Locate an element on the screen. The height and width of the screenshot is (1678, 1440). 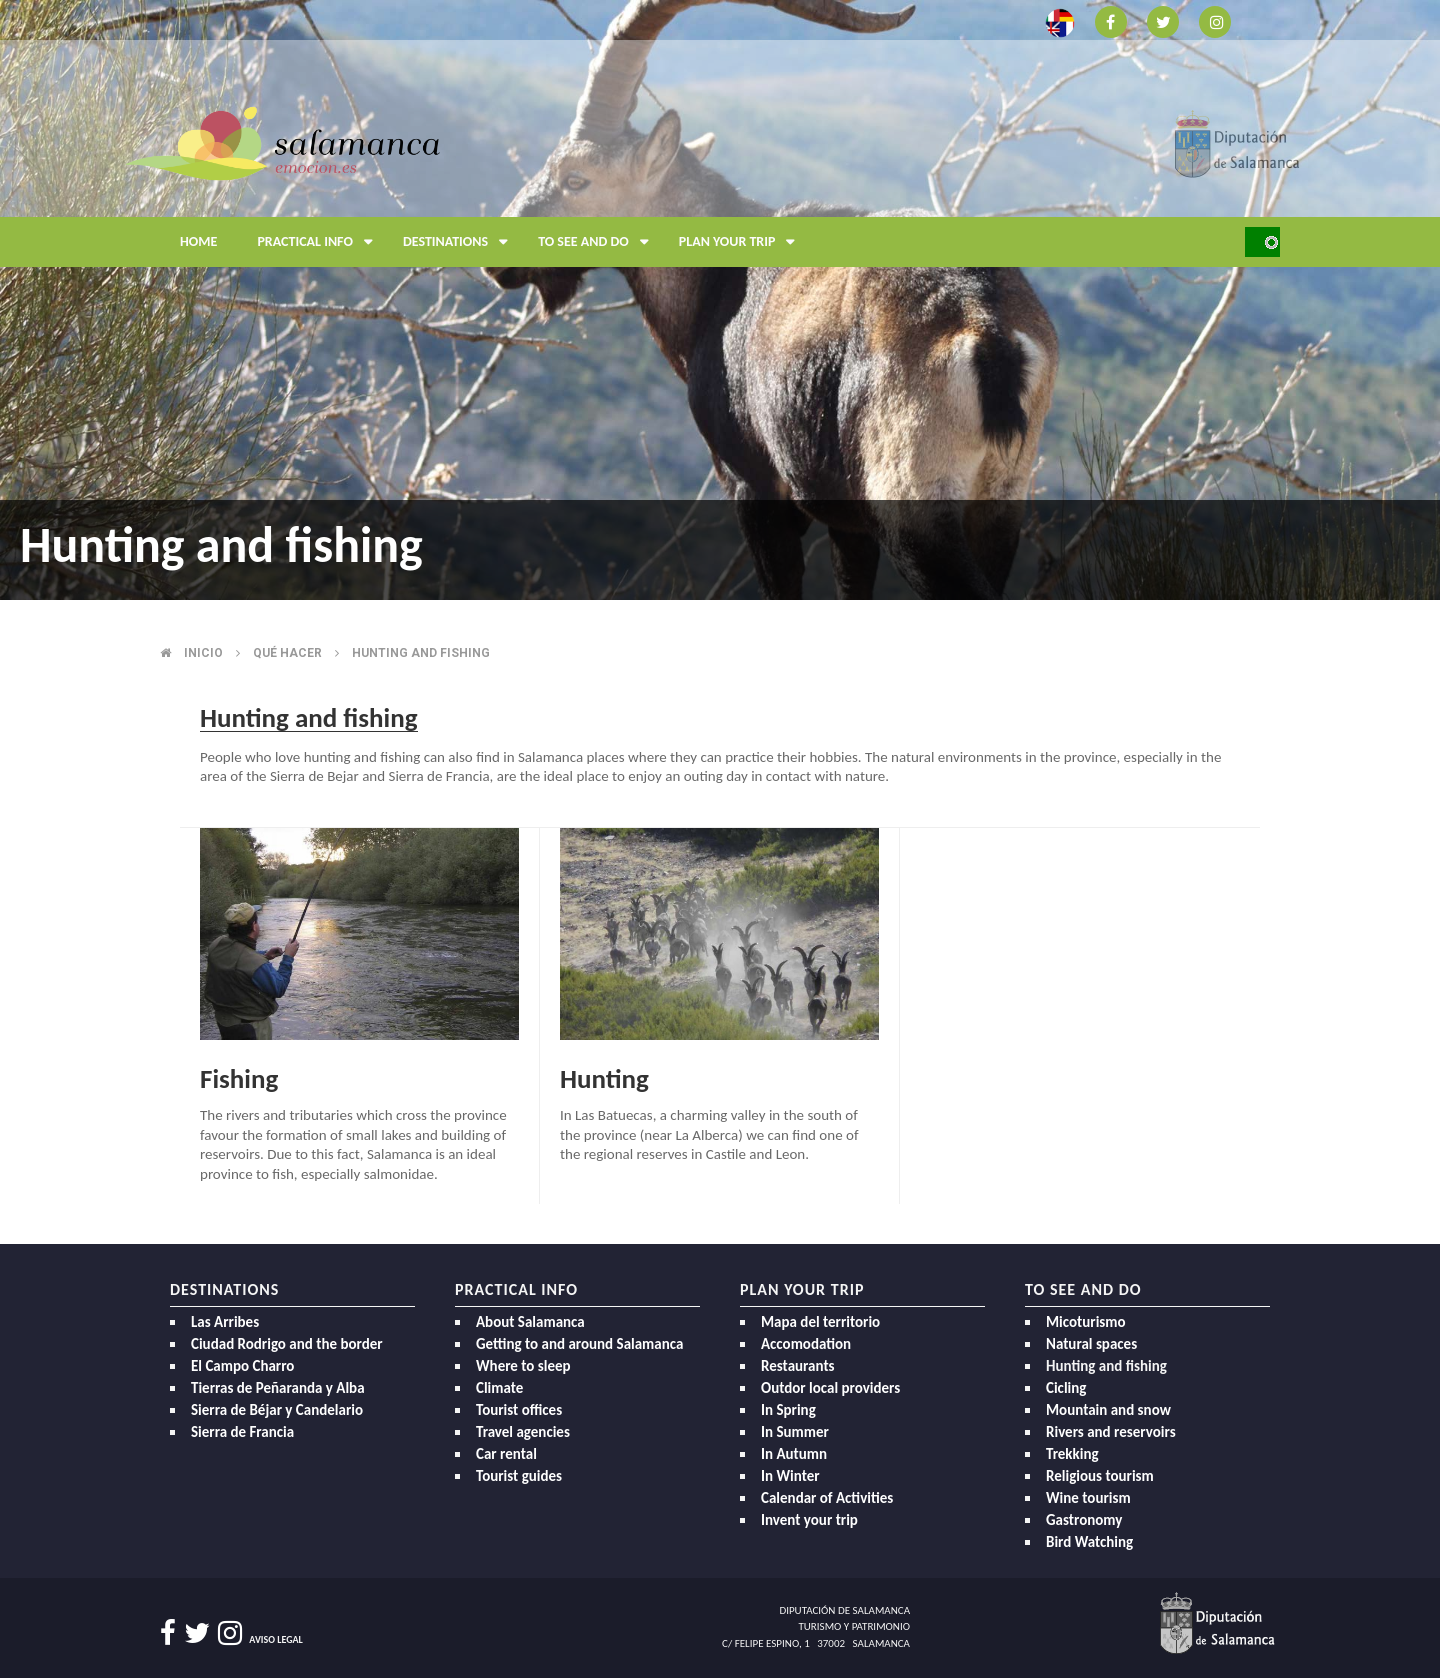
Gastronomy is located at coordinates (1084, 1520).